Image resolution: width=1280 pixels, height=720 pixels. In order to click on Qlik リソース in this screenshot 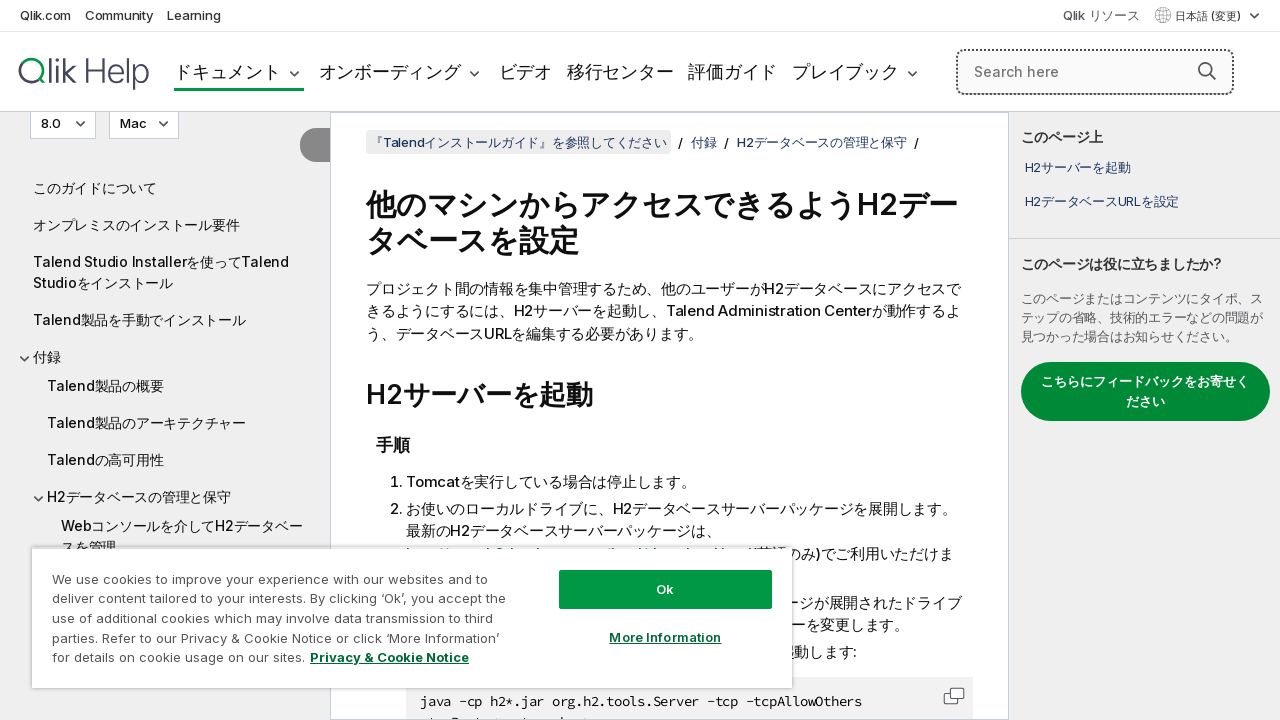, I will do `click(1101, 15)`.